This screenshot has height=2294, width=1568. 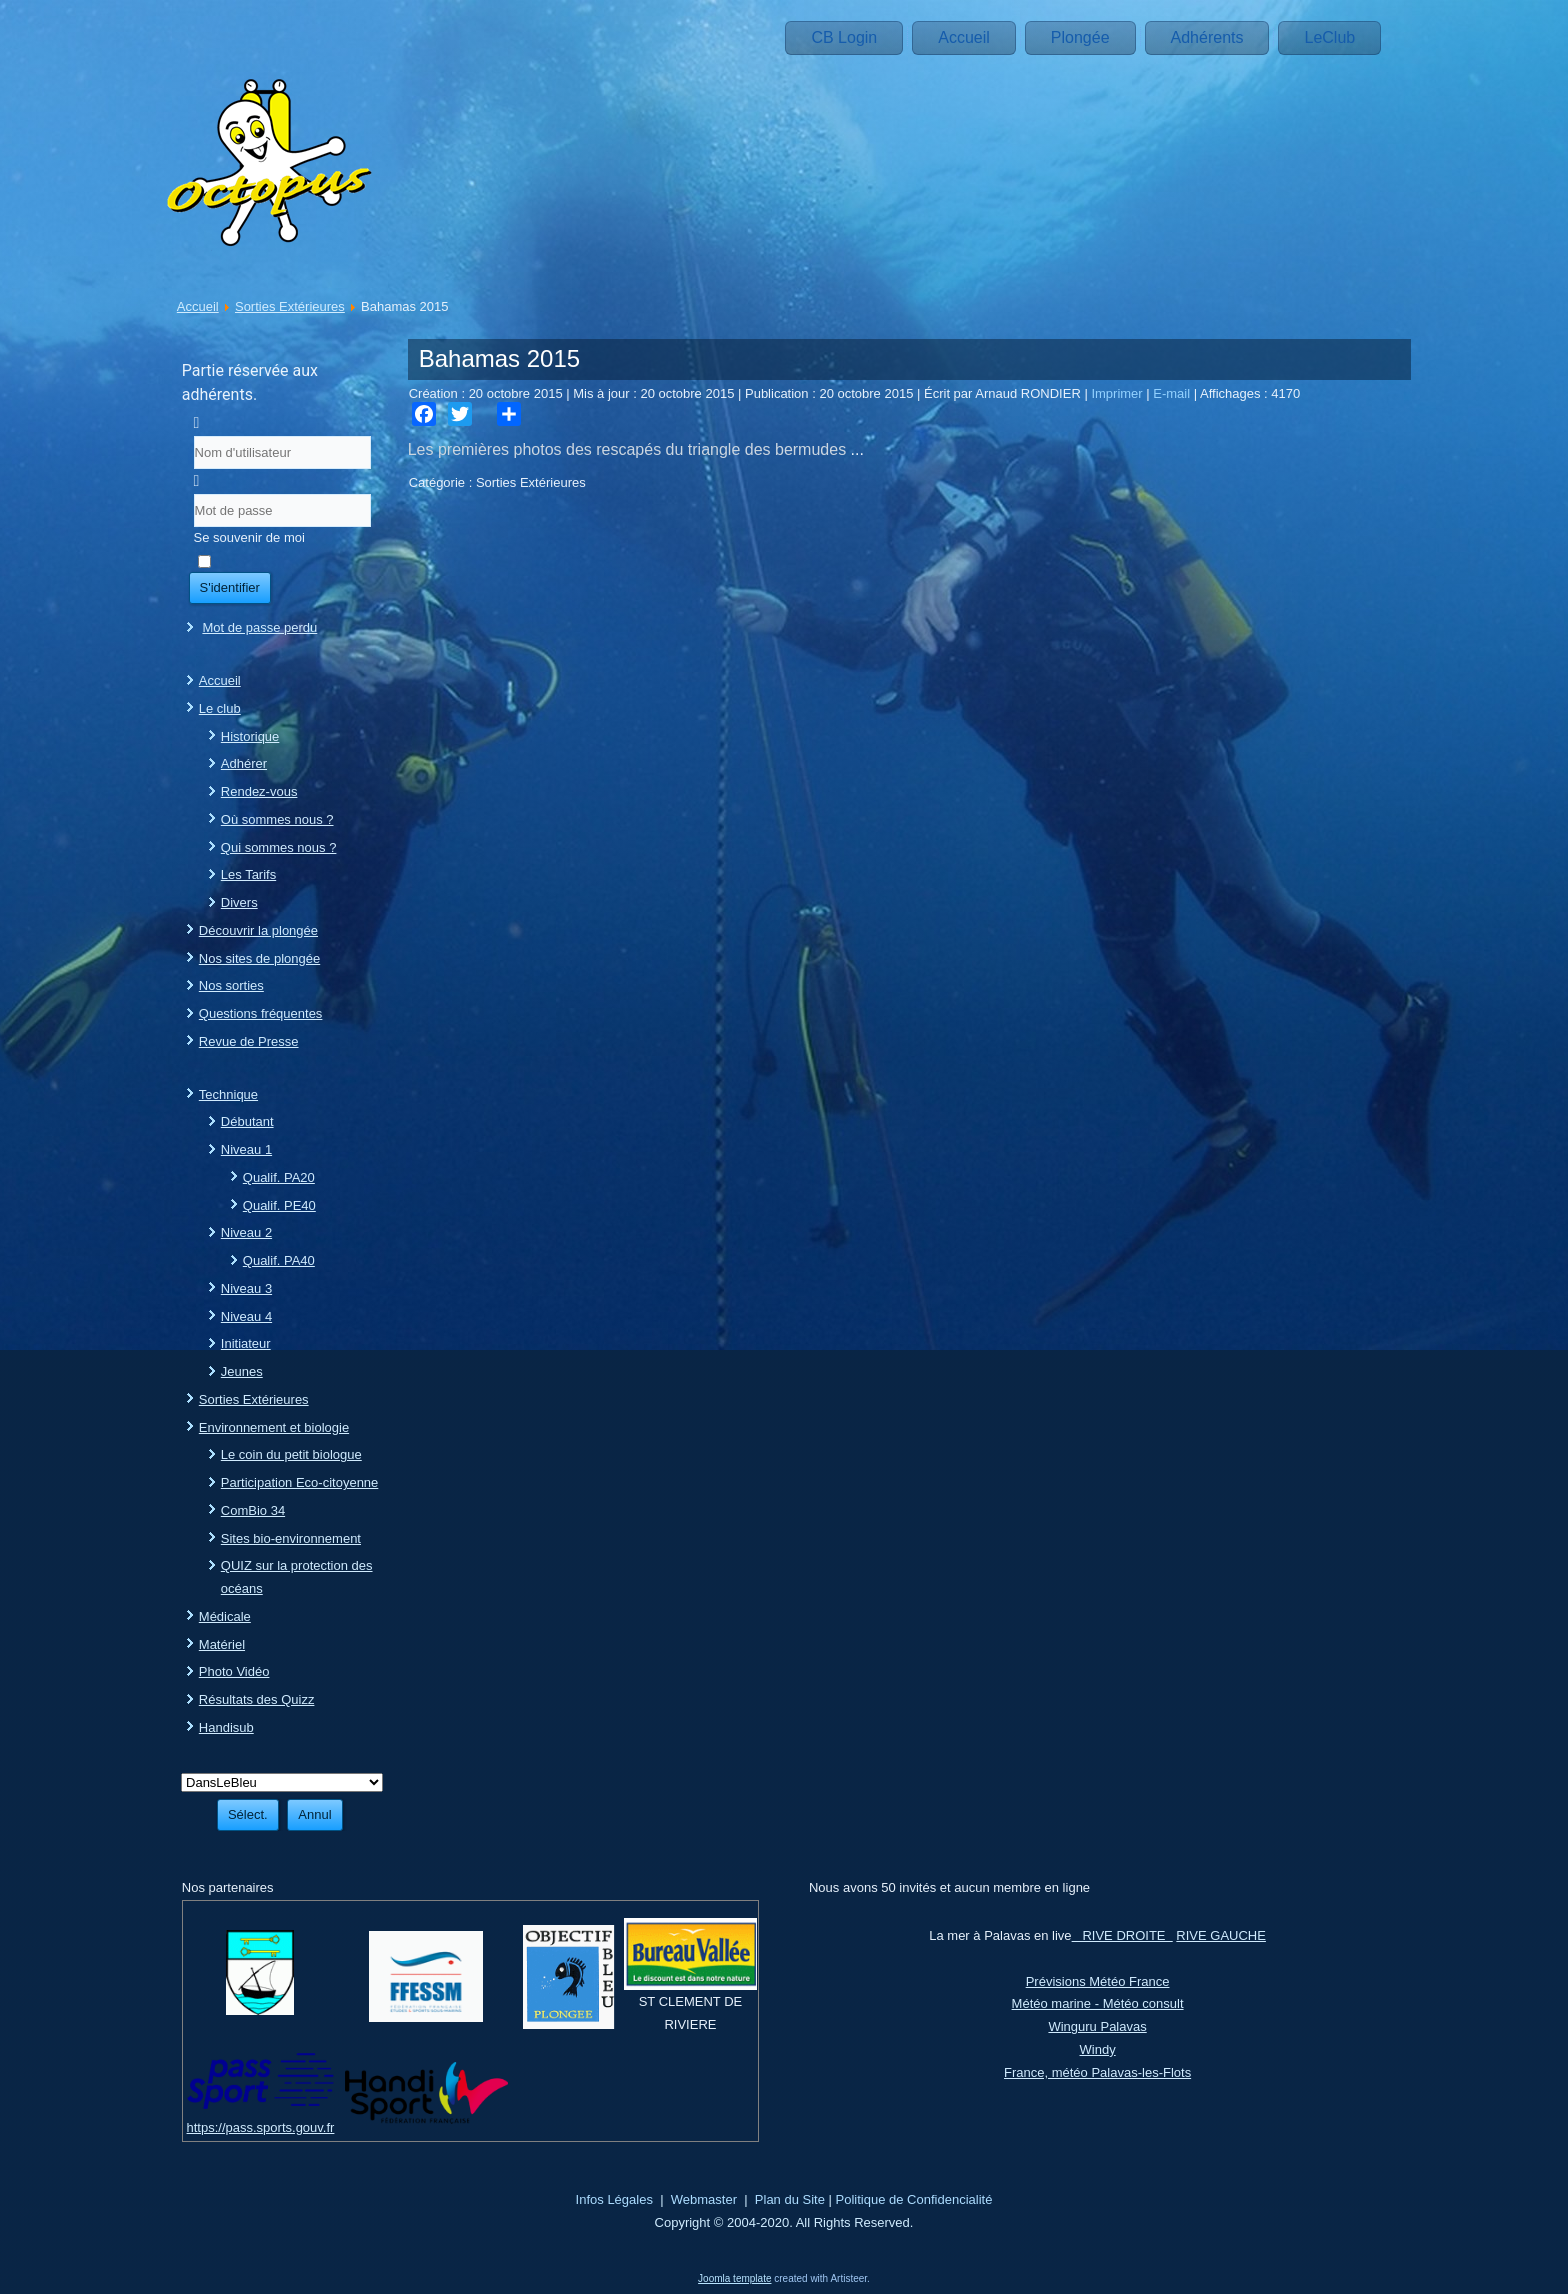 I want to click on Plan du Site, so click(x=790, y=2199).